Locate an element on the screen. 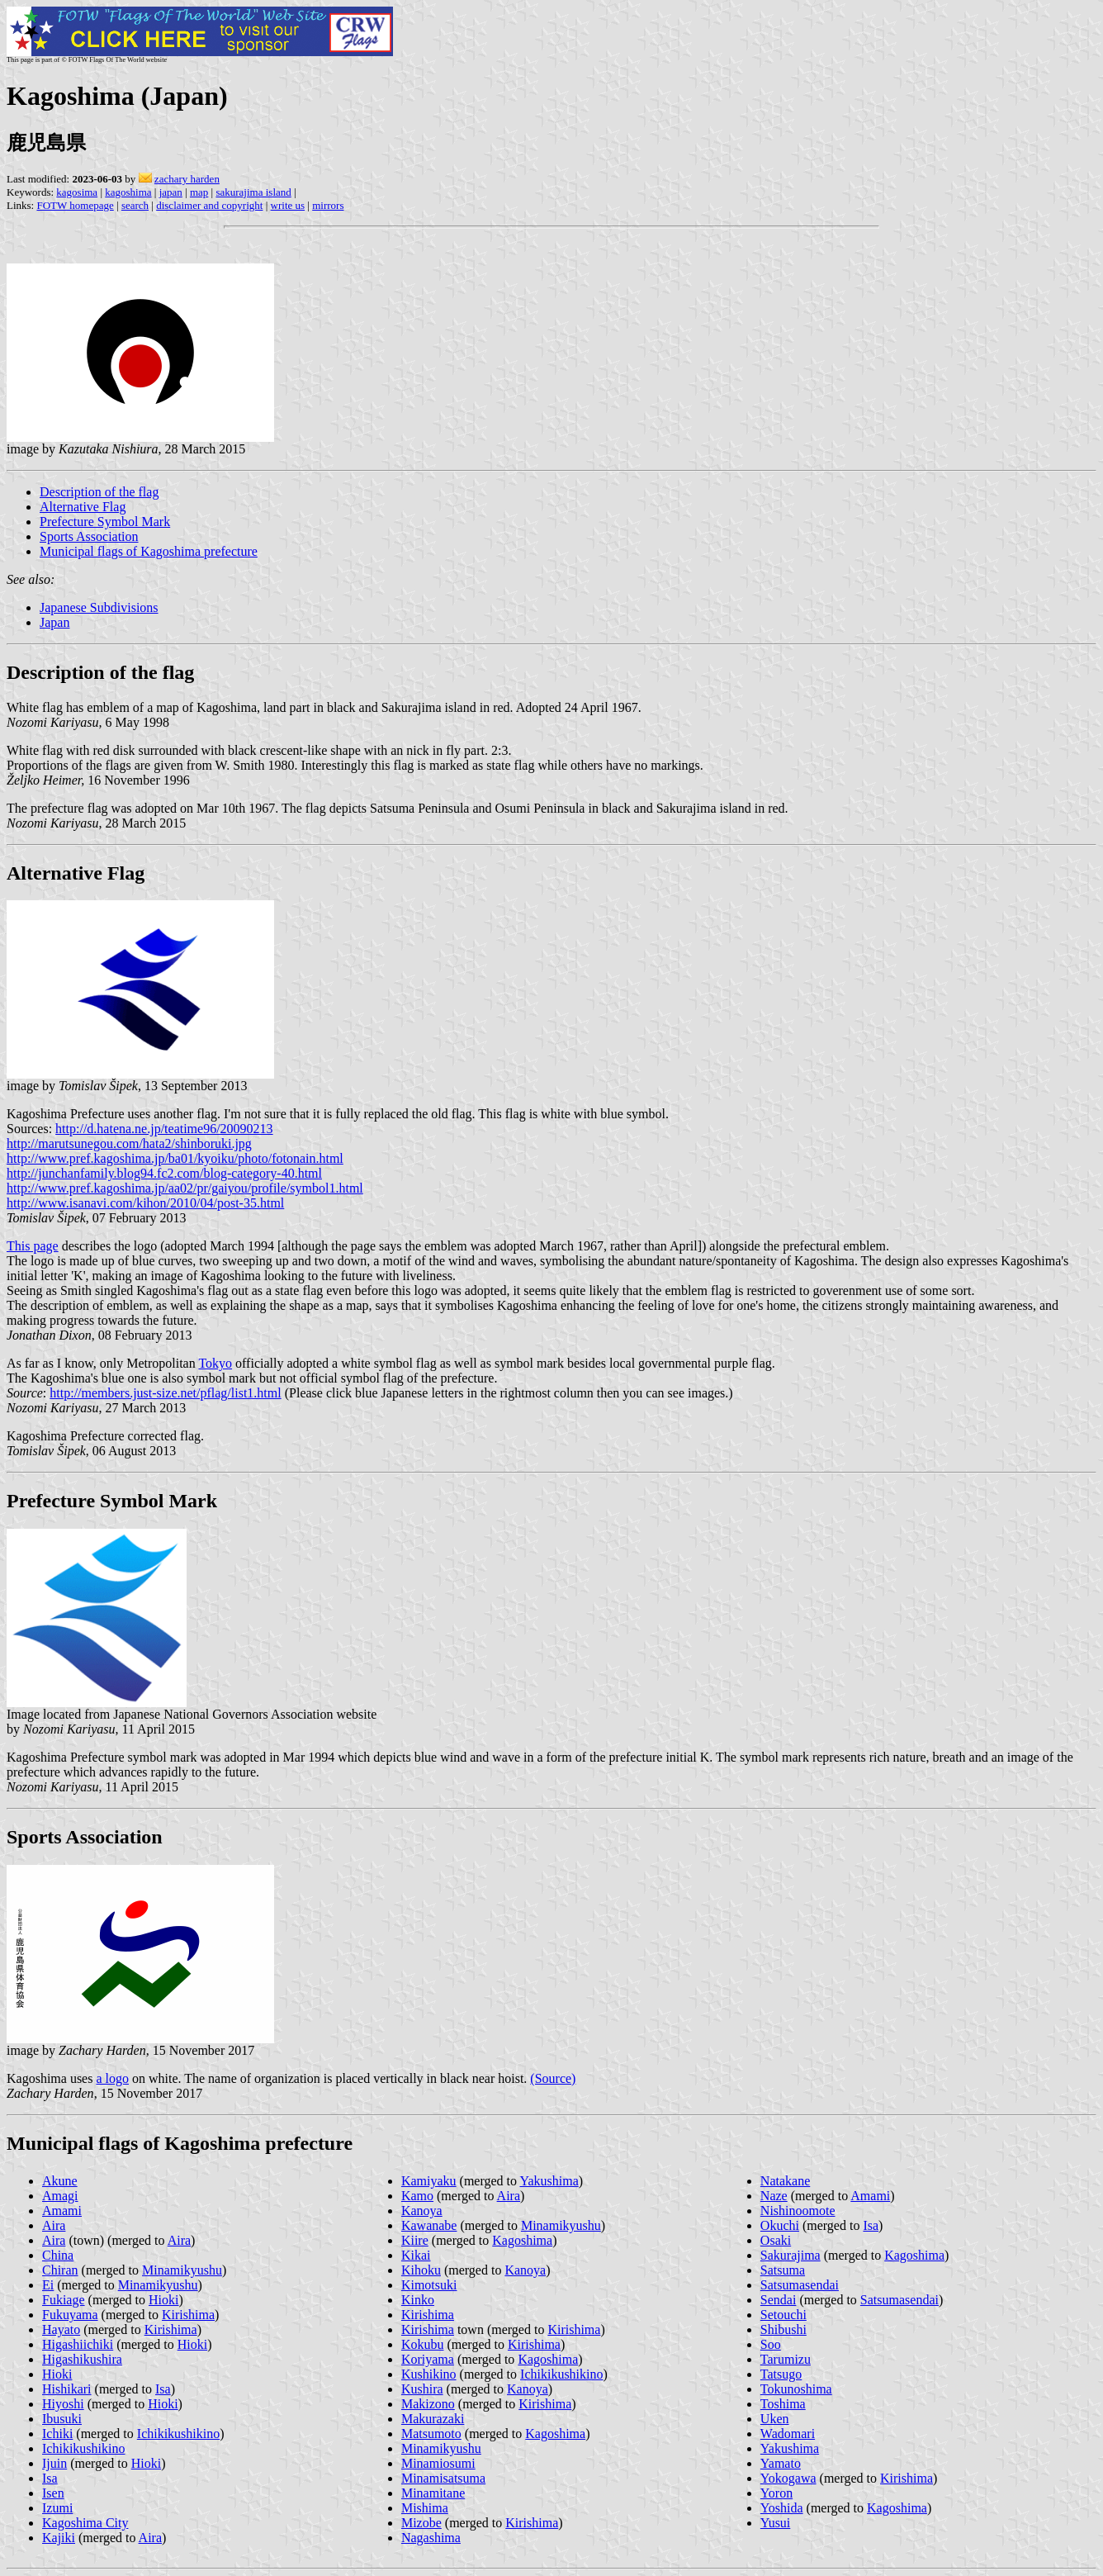 The height and width of the screenshot is (2576, 1103). Kajiki is located at coordinates (58, 2538).